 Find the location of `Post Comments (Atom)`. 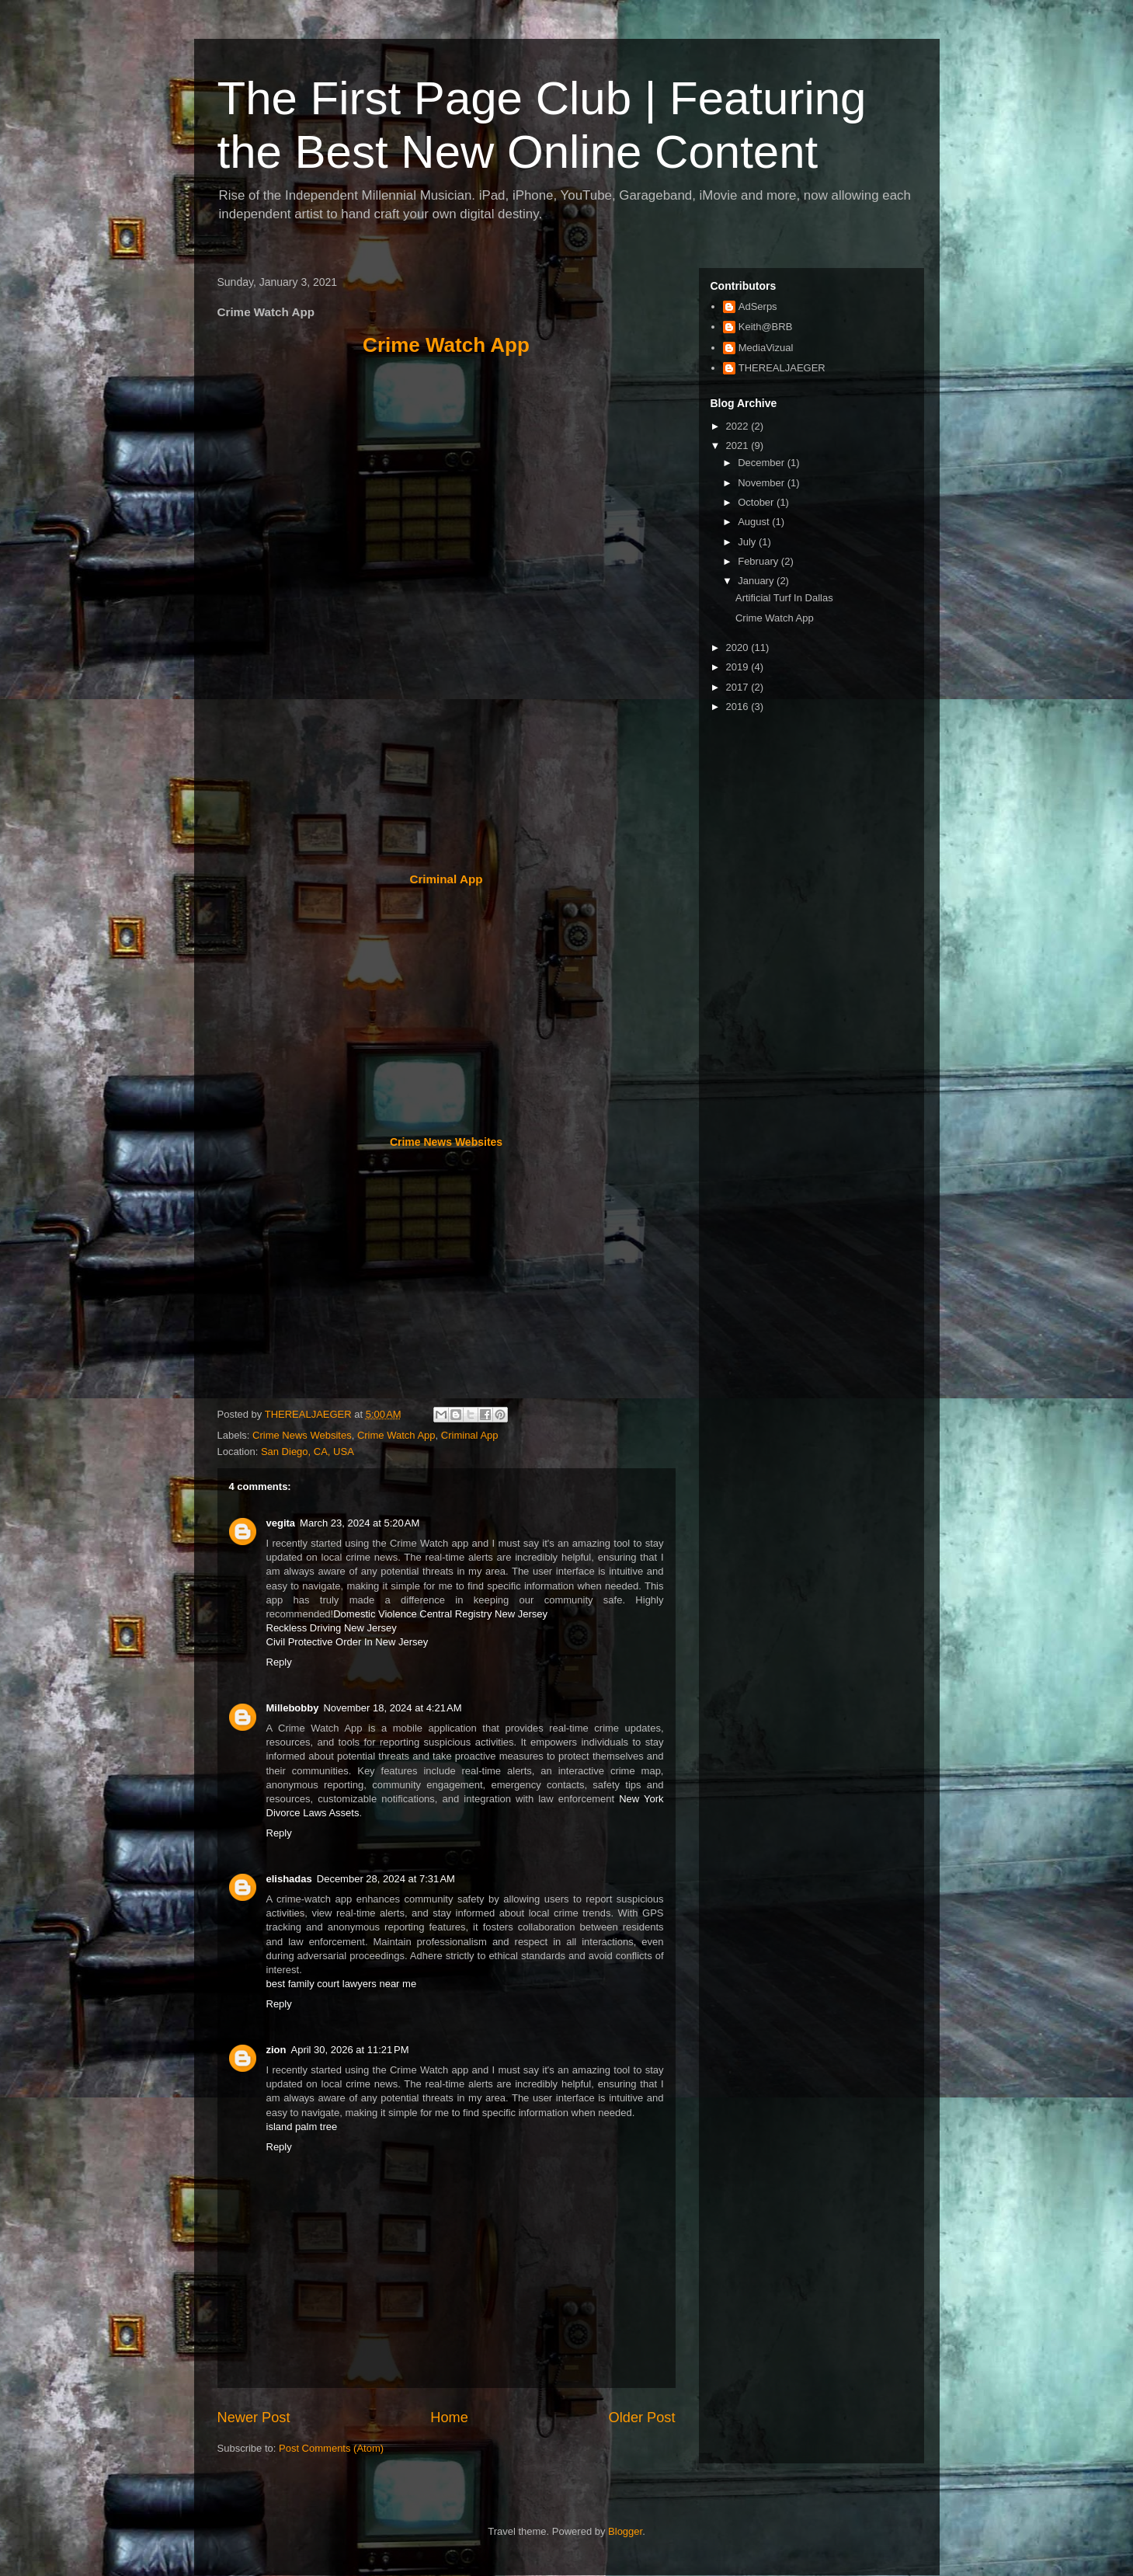

Post Comments (Atom) is located at coordinates (331, 2448).